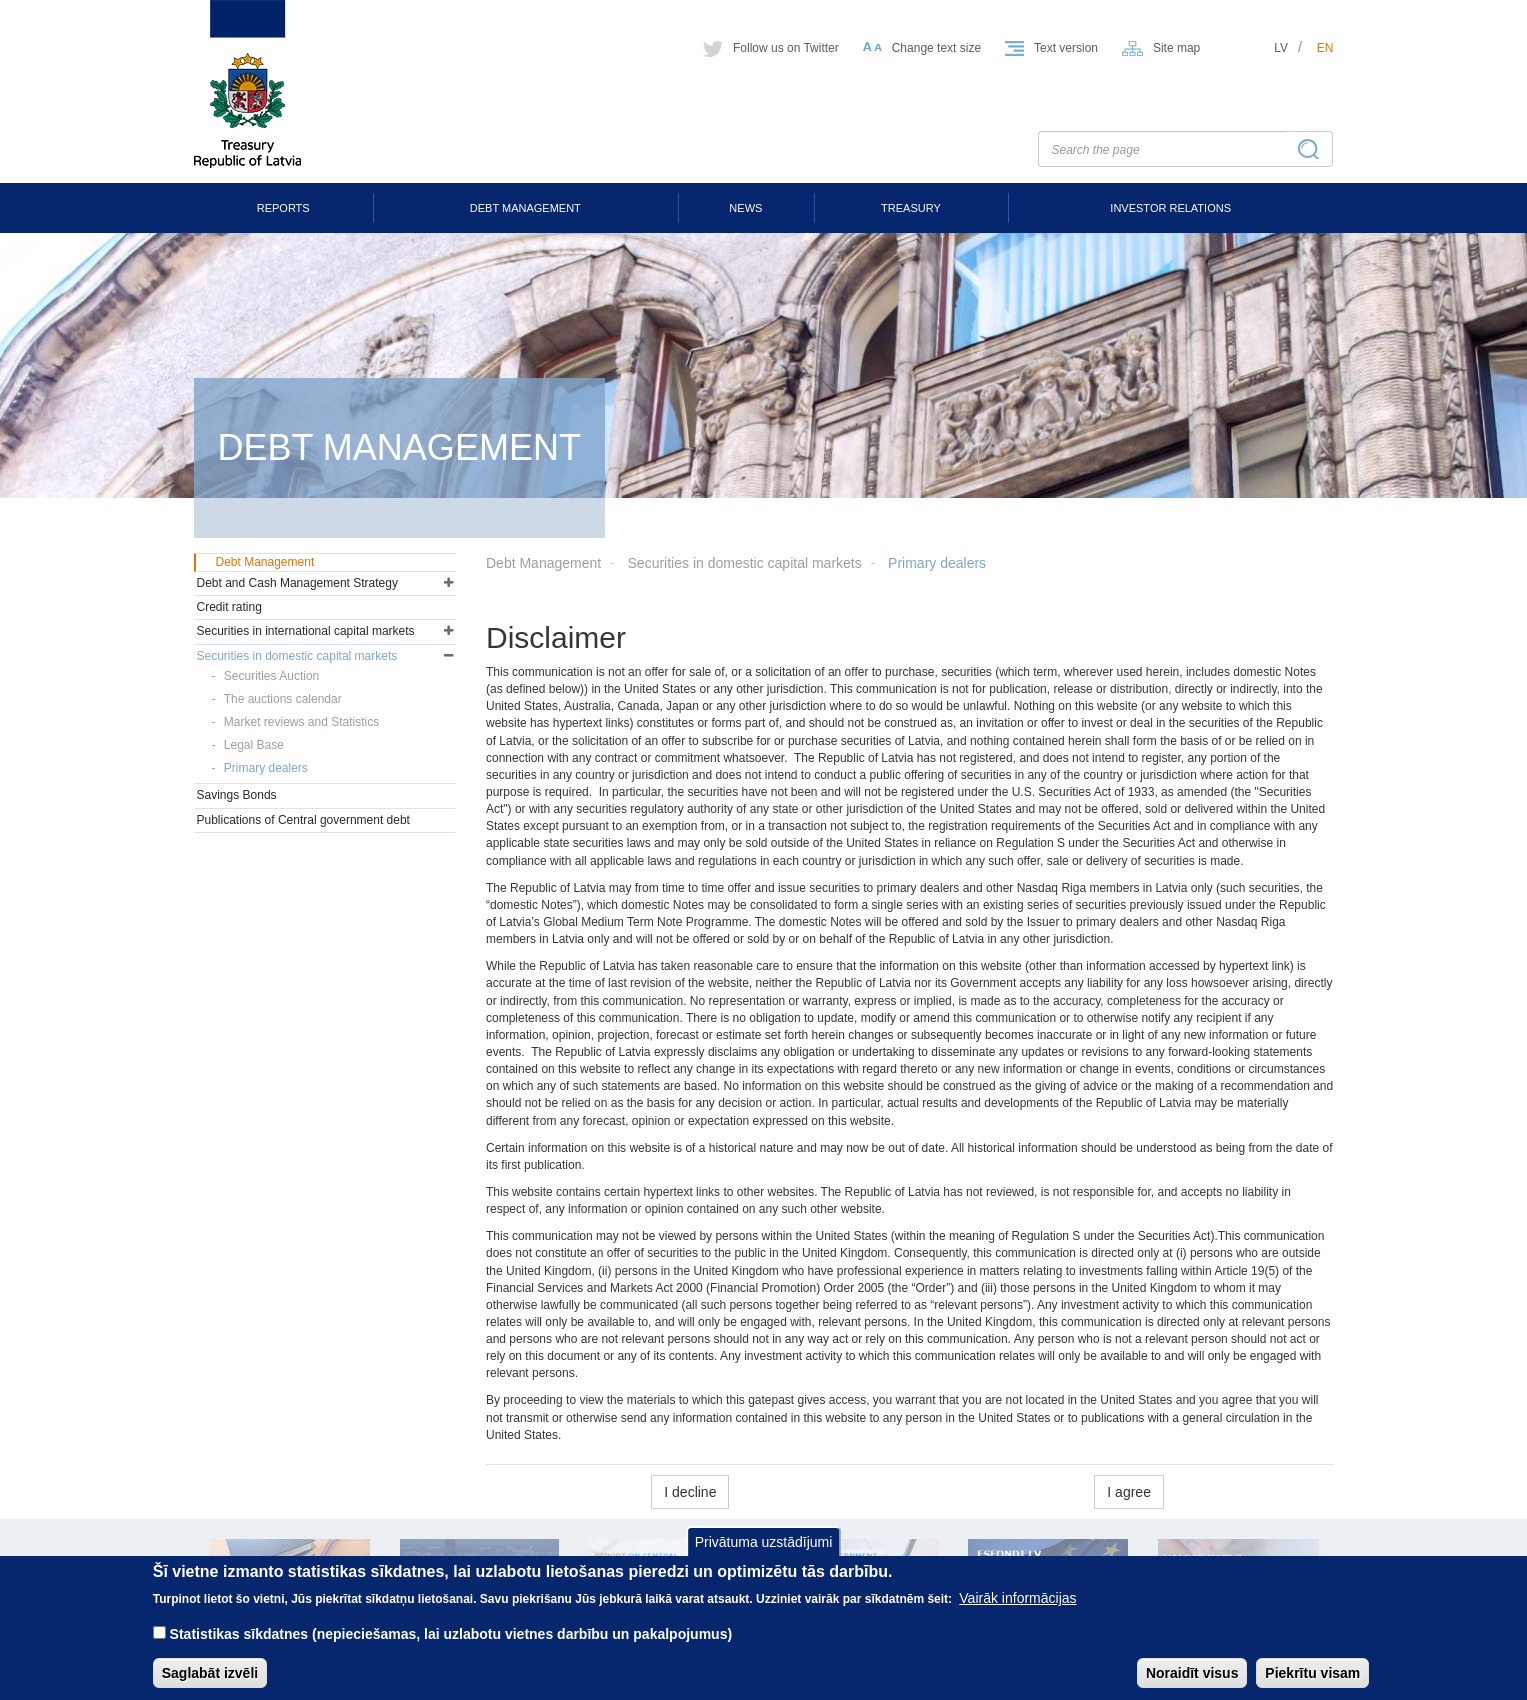  Describe the element at coordinates (745, 208) in the screenshot. I see `News` at that location.